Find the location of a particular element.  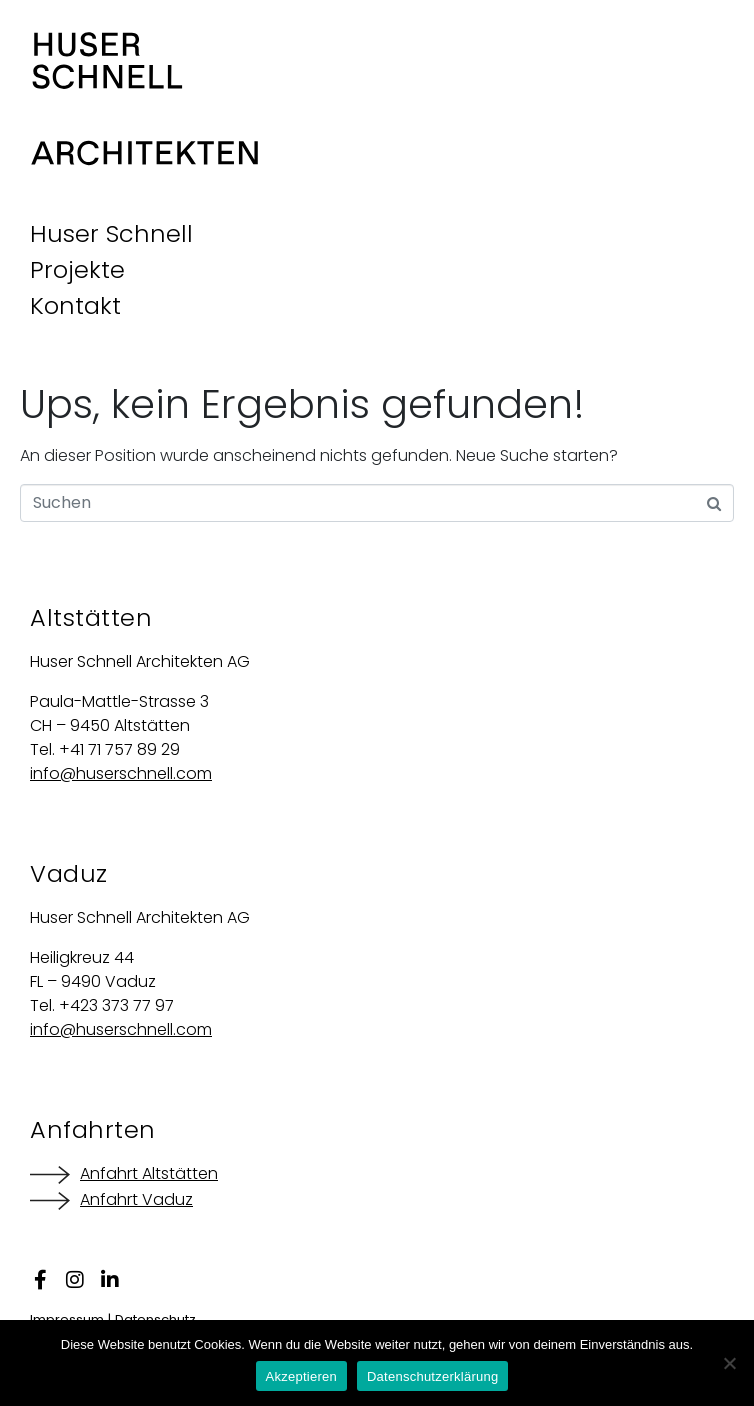

[Nein] is located at coordinates (729, 1363).